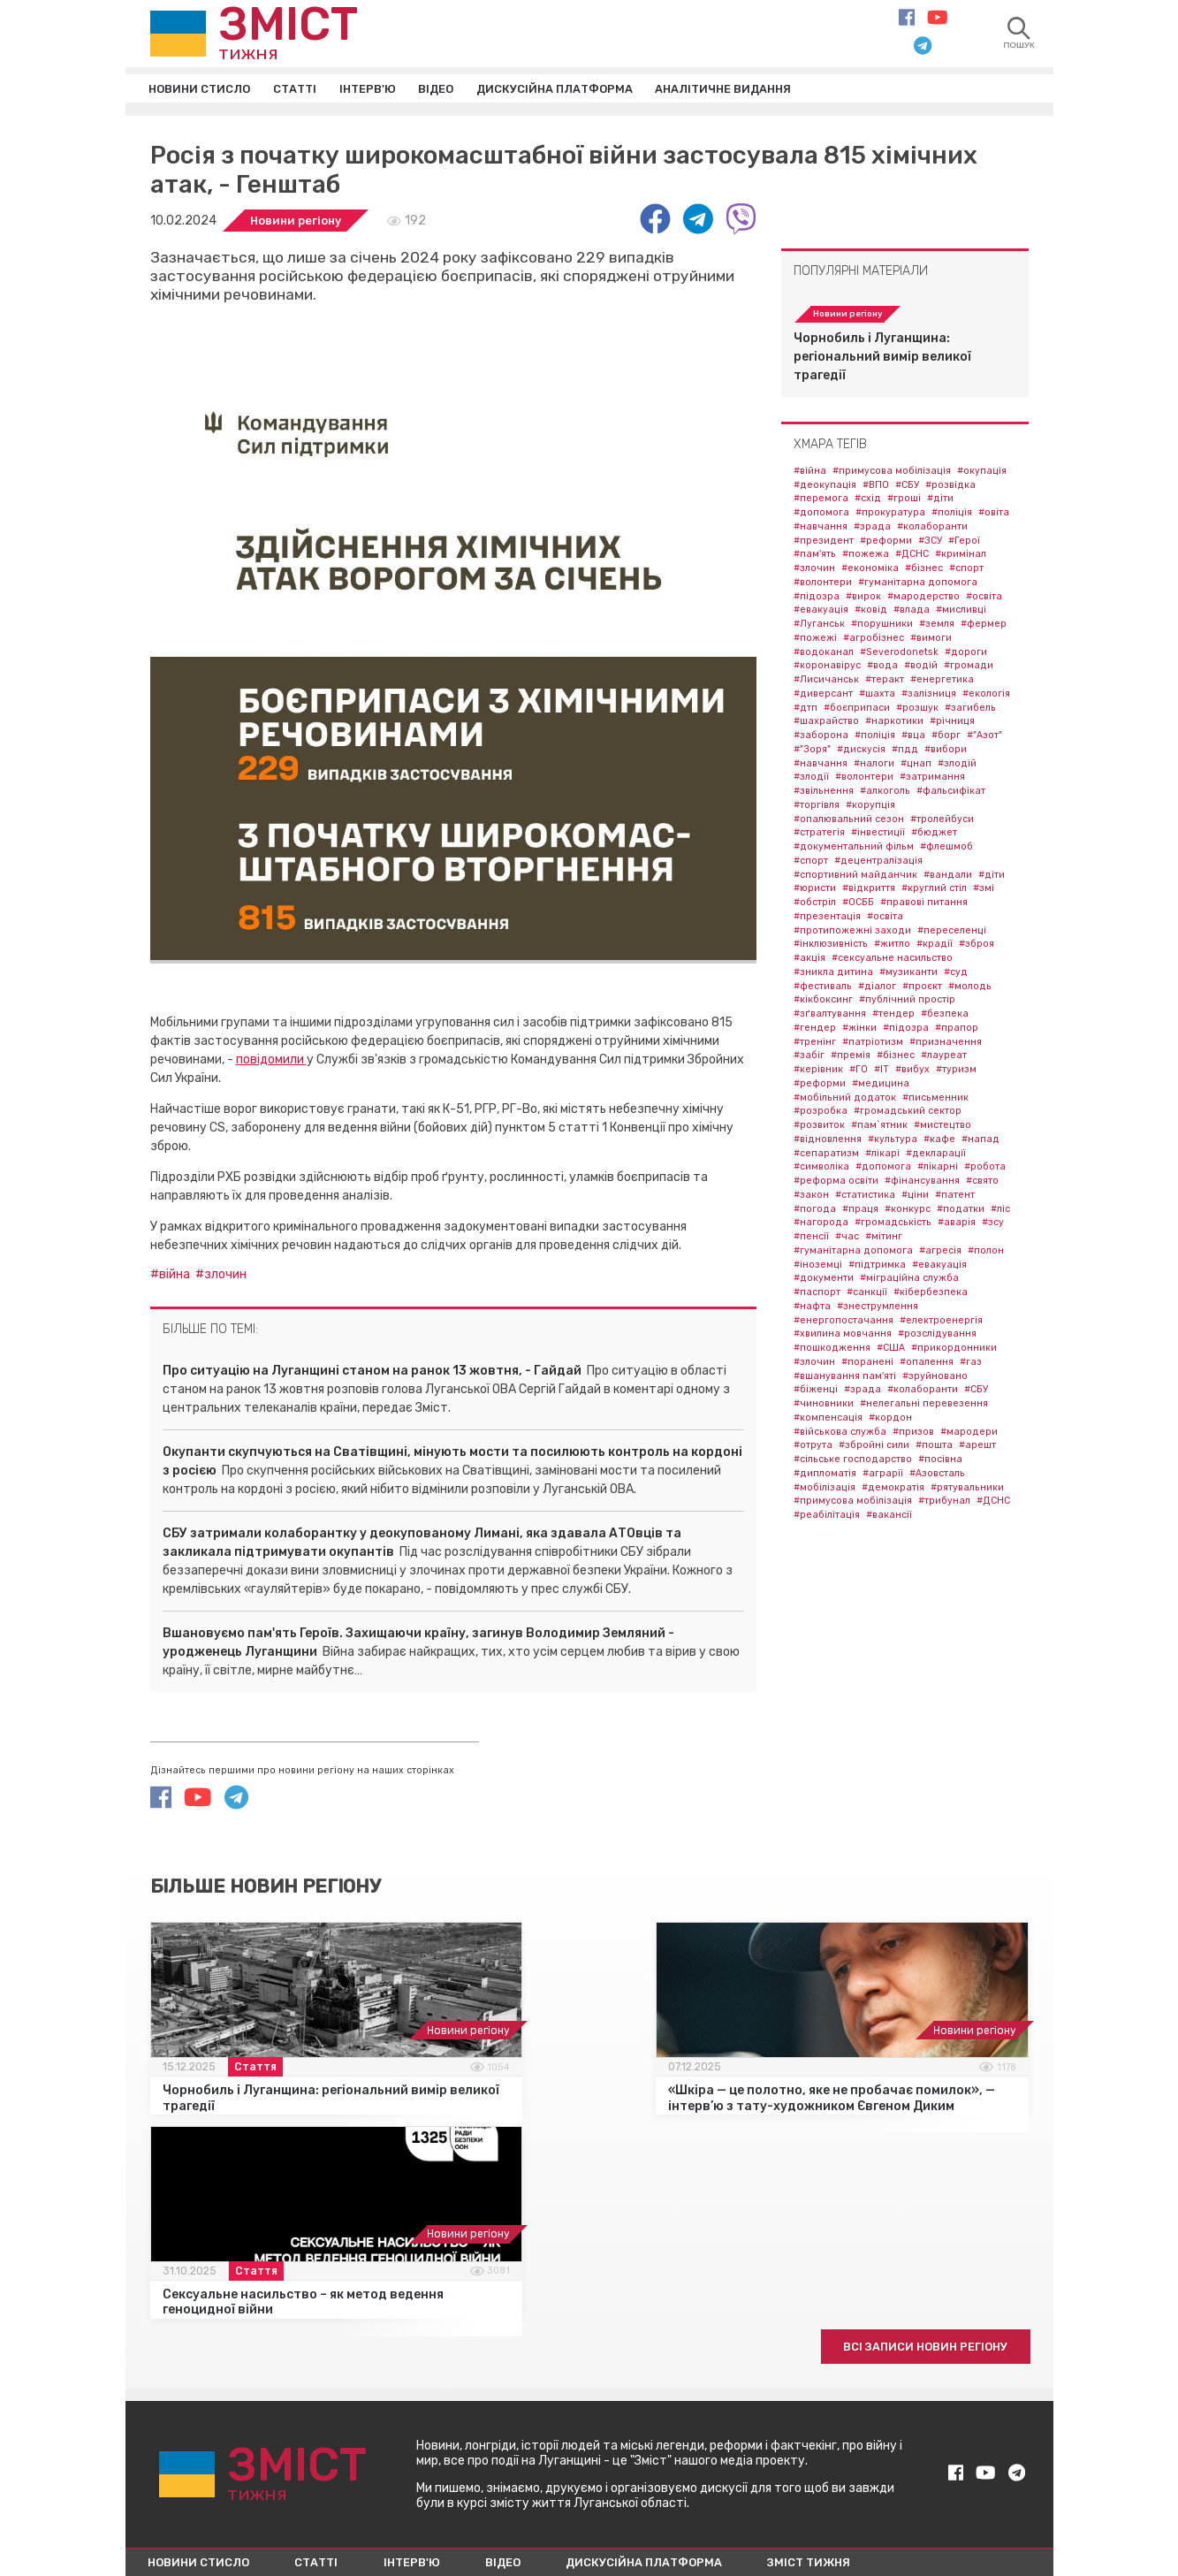  Describe the element at coordinates (826, 724) in the screenshot. I see `#шахрайство` at that location.